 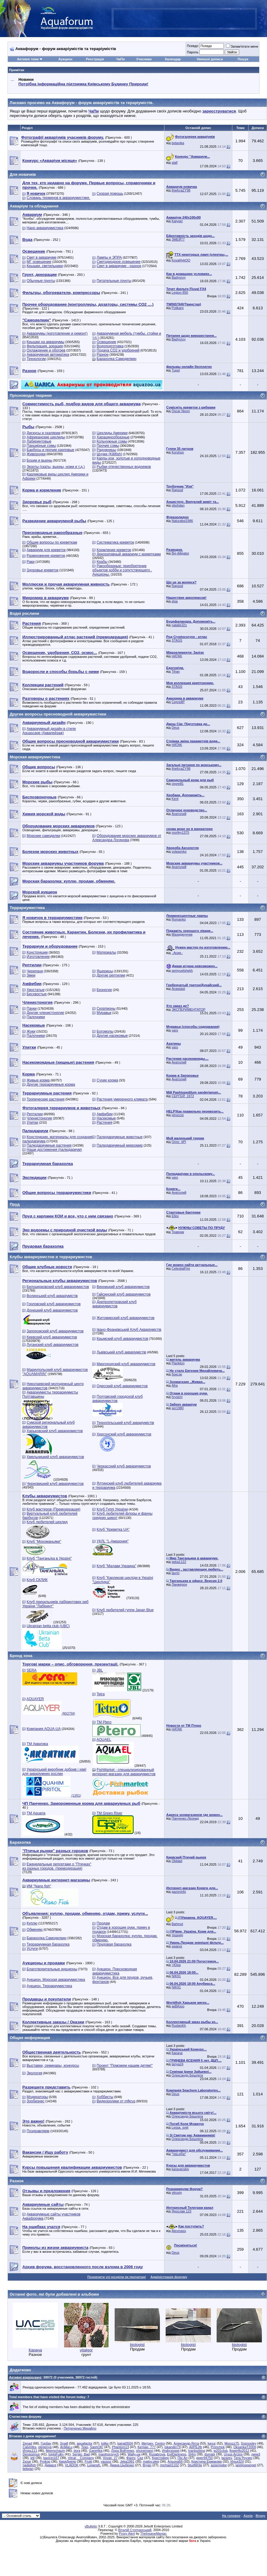 I want to click on Живые корма, so click(x=38, y=1080).